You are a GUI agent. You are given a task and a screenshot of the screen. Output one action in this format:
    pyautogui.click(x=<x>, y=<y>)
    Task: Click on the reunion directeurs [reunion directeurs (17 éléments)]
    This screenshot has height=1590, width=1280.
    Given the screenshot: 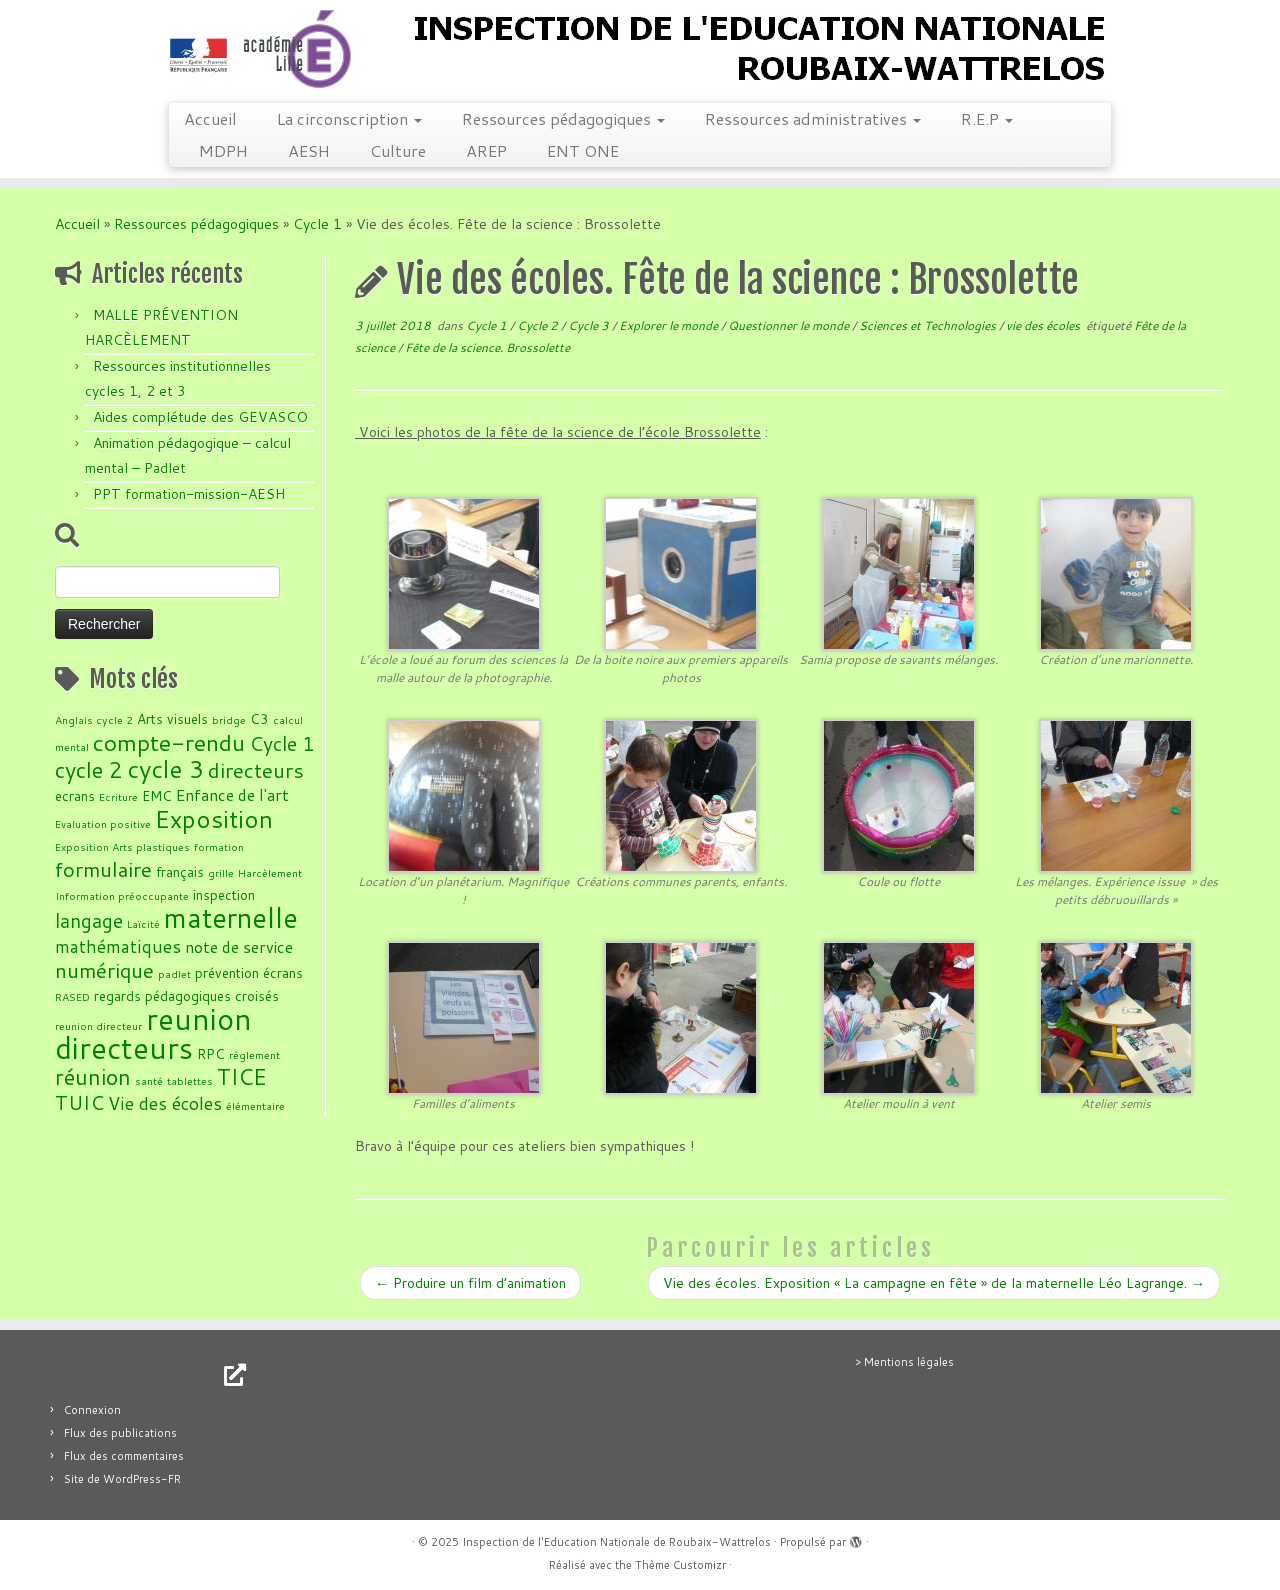 What is the action you would take?
    pyautogui.click(x=153, y=1033)
    